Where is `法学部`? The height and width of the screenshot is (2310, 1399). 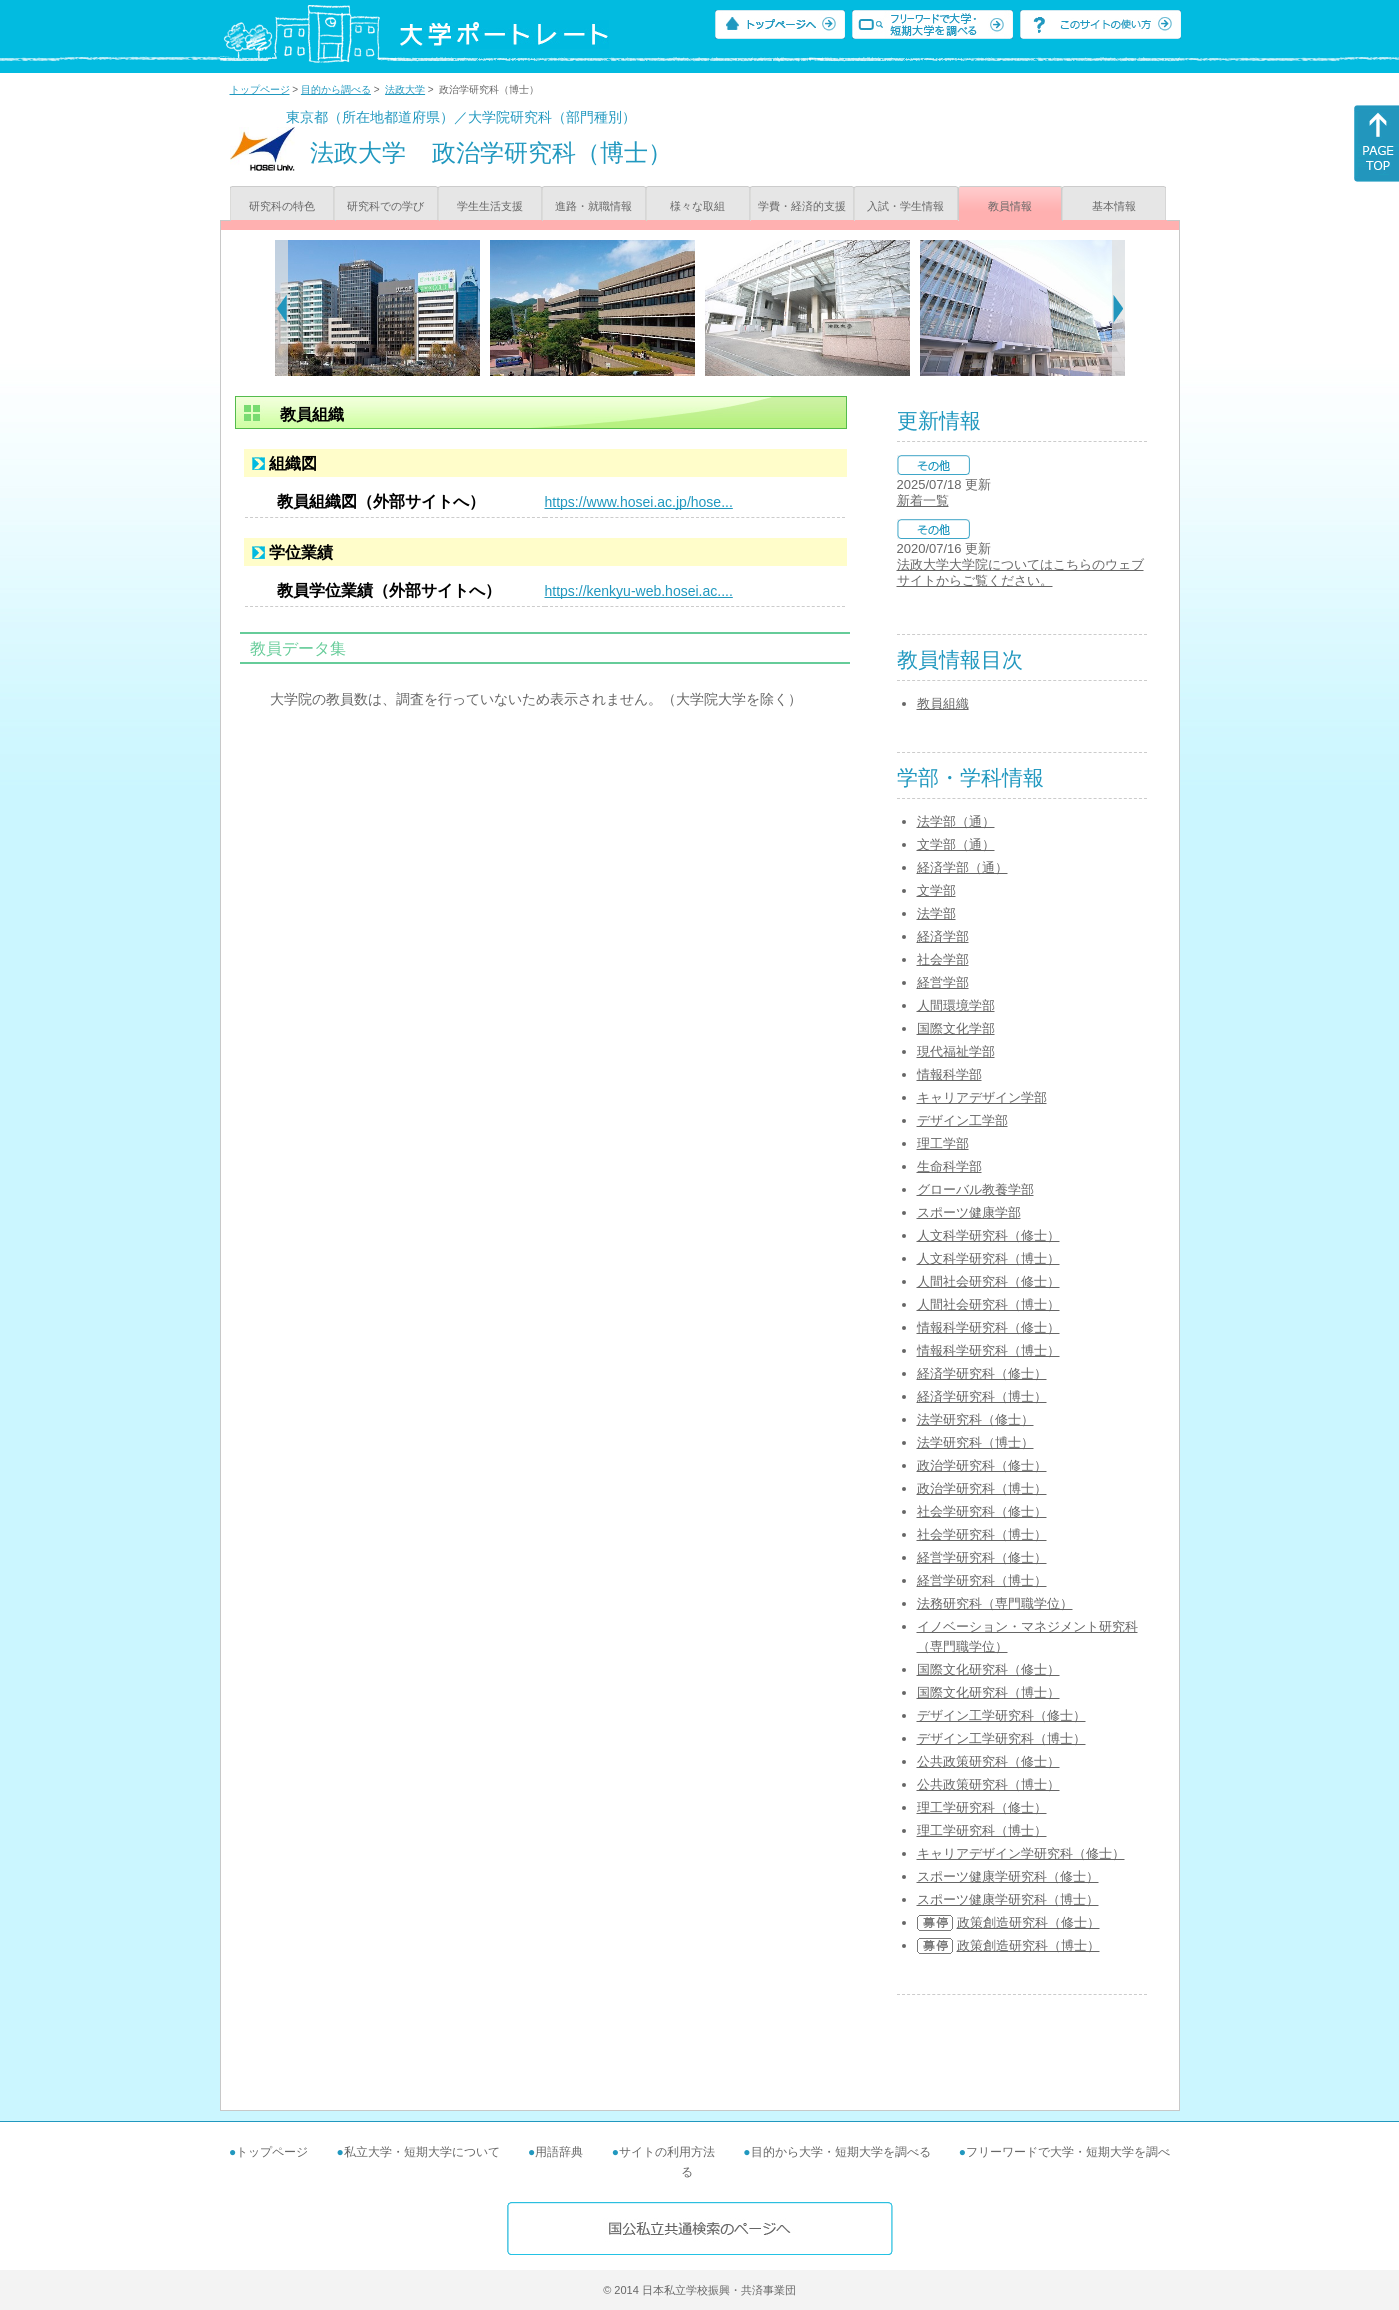
法学部 is located at coordinates (936, 913).